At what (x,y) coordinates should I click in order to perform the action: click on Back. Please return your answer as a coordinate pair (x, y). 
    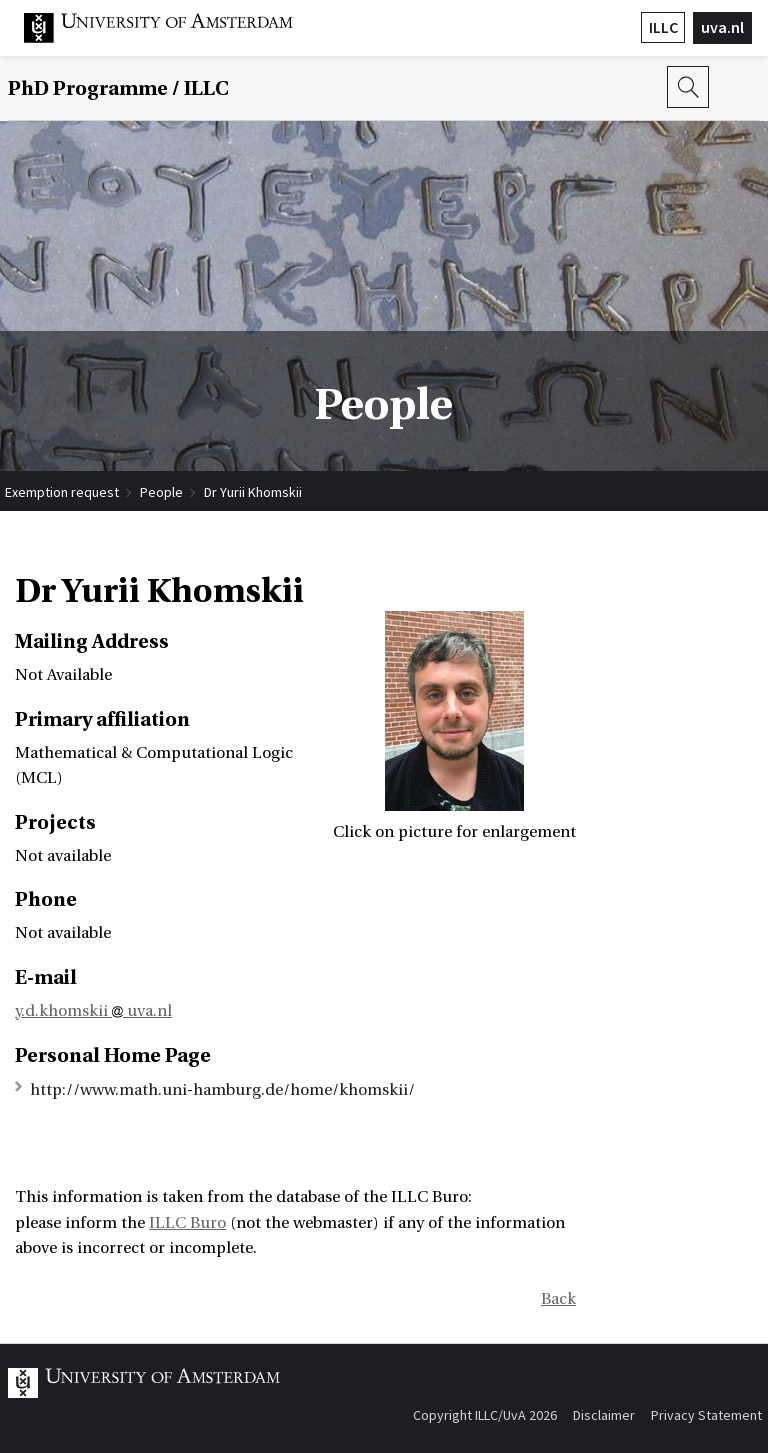
    Looking at the image, I should click on (558, 1299).